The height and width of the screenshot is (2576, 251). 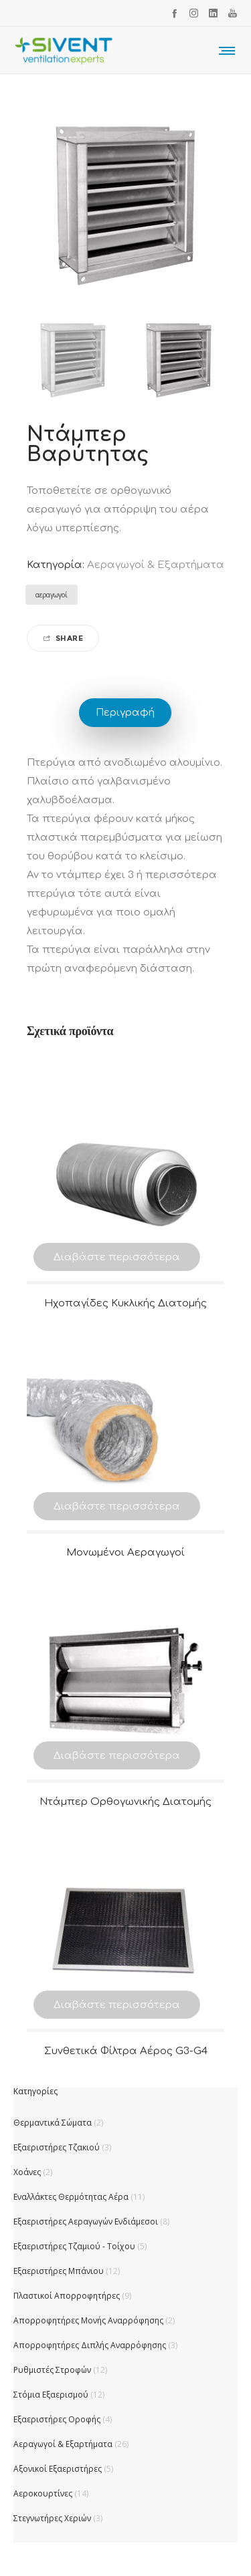 What do you see at coordinates (66, 2295) in the screenshot?
I see `Πλαστικοί Απορροφητήρες` at bounding box center [66, 2295].